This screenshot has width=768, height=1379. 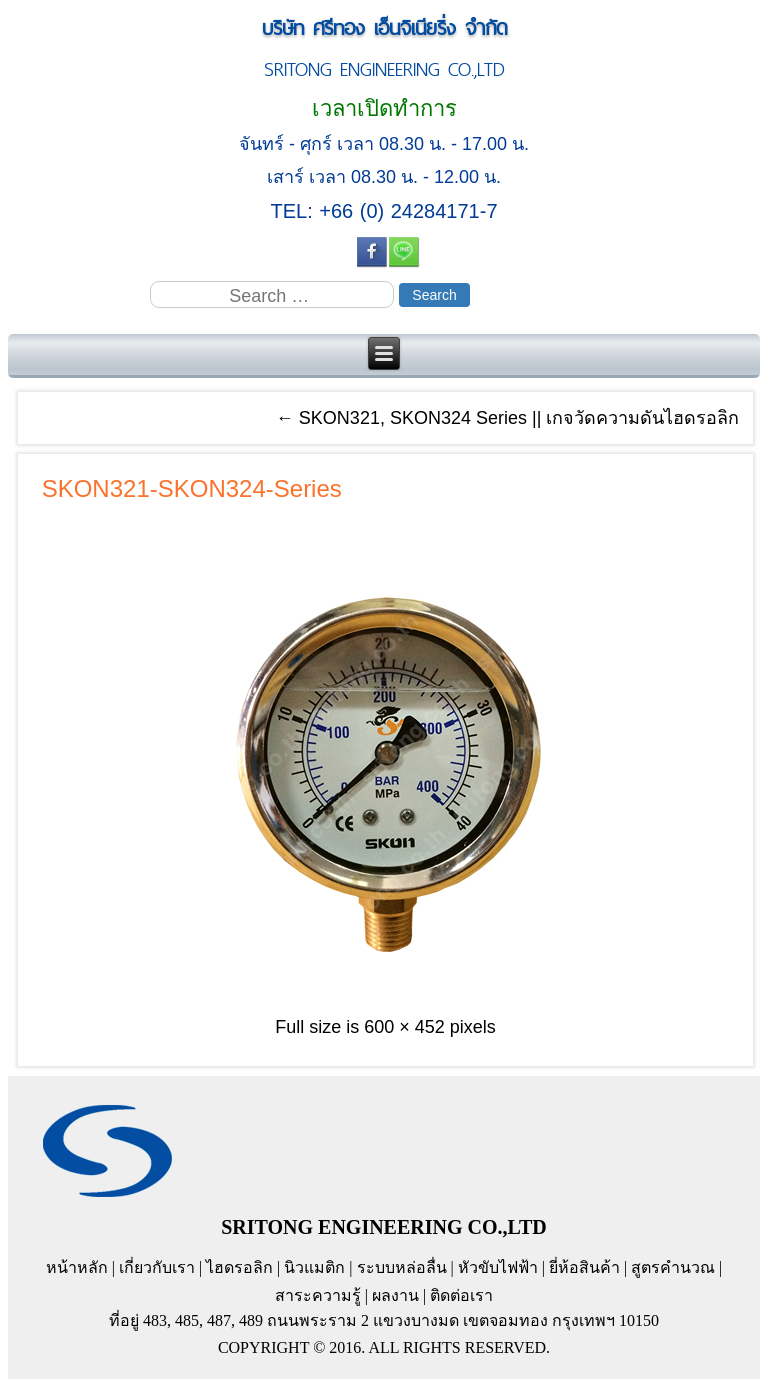 What do you see at coordinates (673, 1267) in the screenshot?
I see `สูตรคำนวณ` at bounding box center [673, 1267].